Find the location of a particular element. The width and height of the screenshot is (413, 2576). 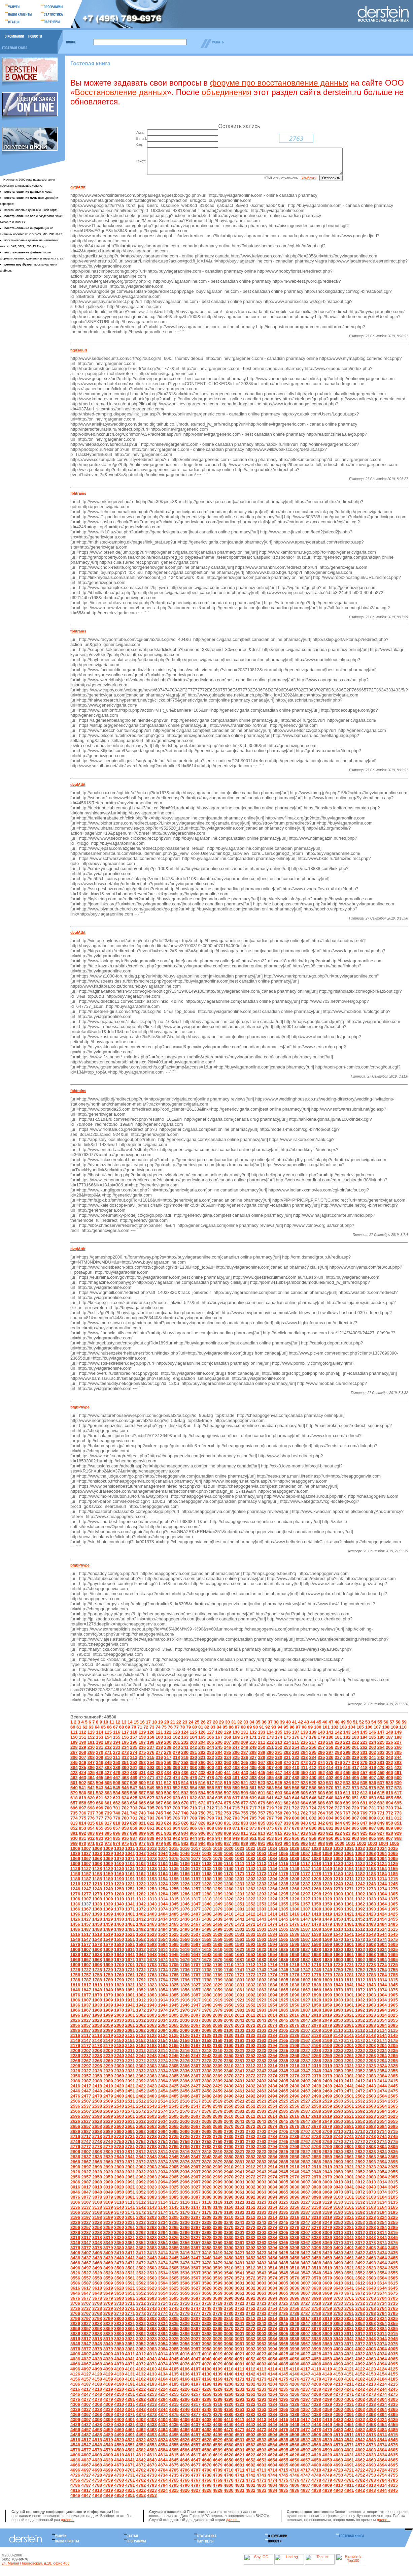

3723 is located at coordinates (261, 2308).